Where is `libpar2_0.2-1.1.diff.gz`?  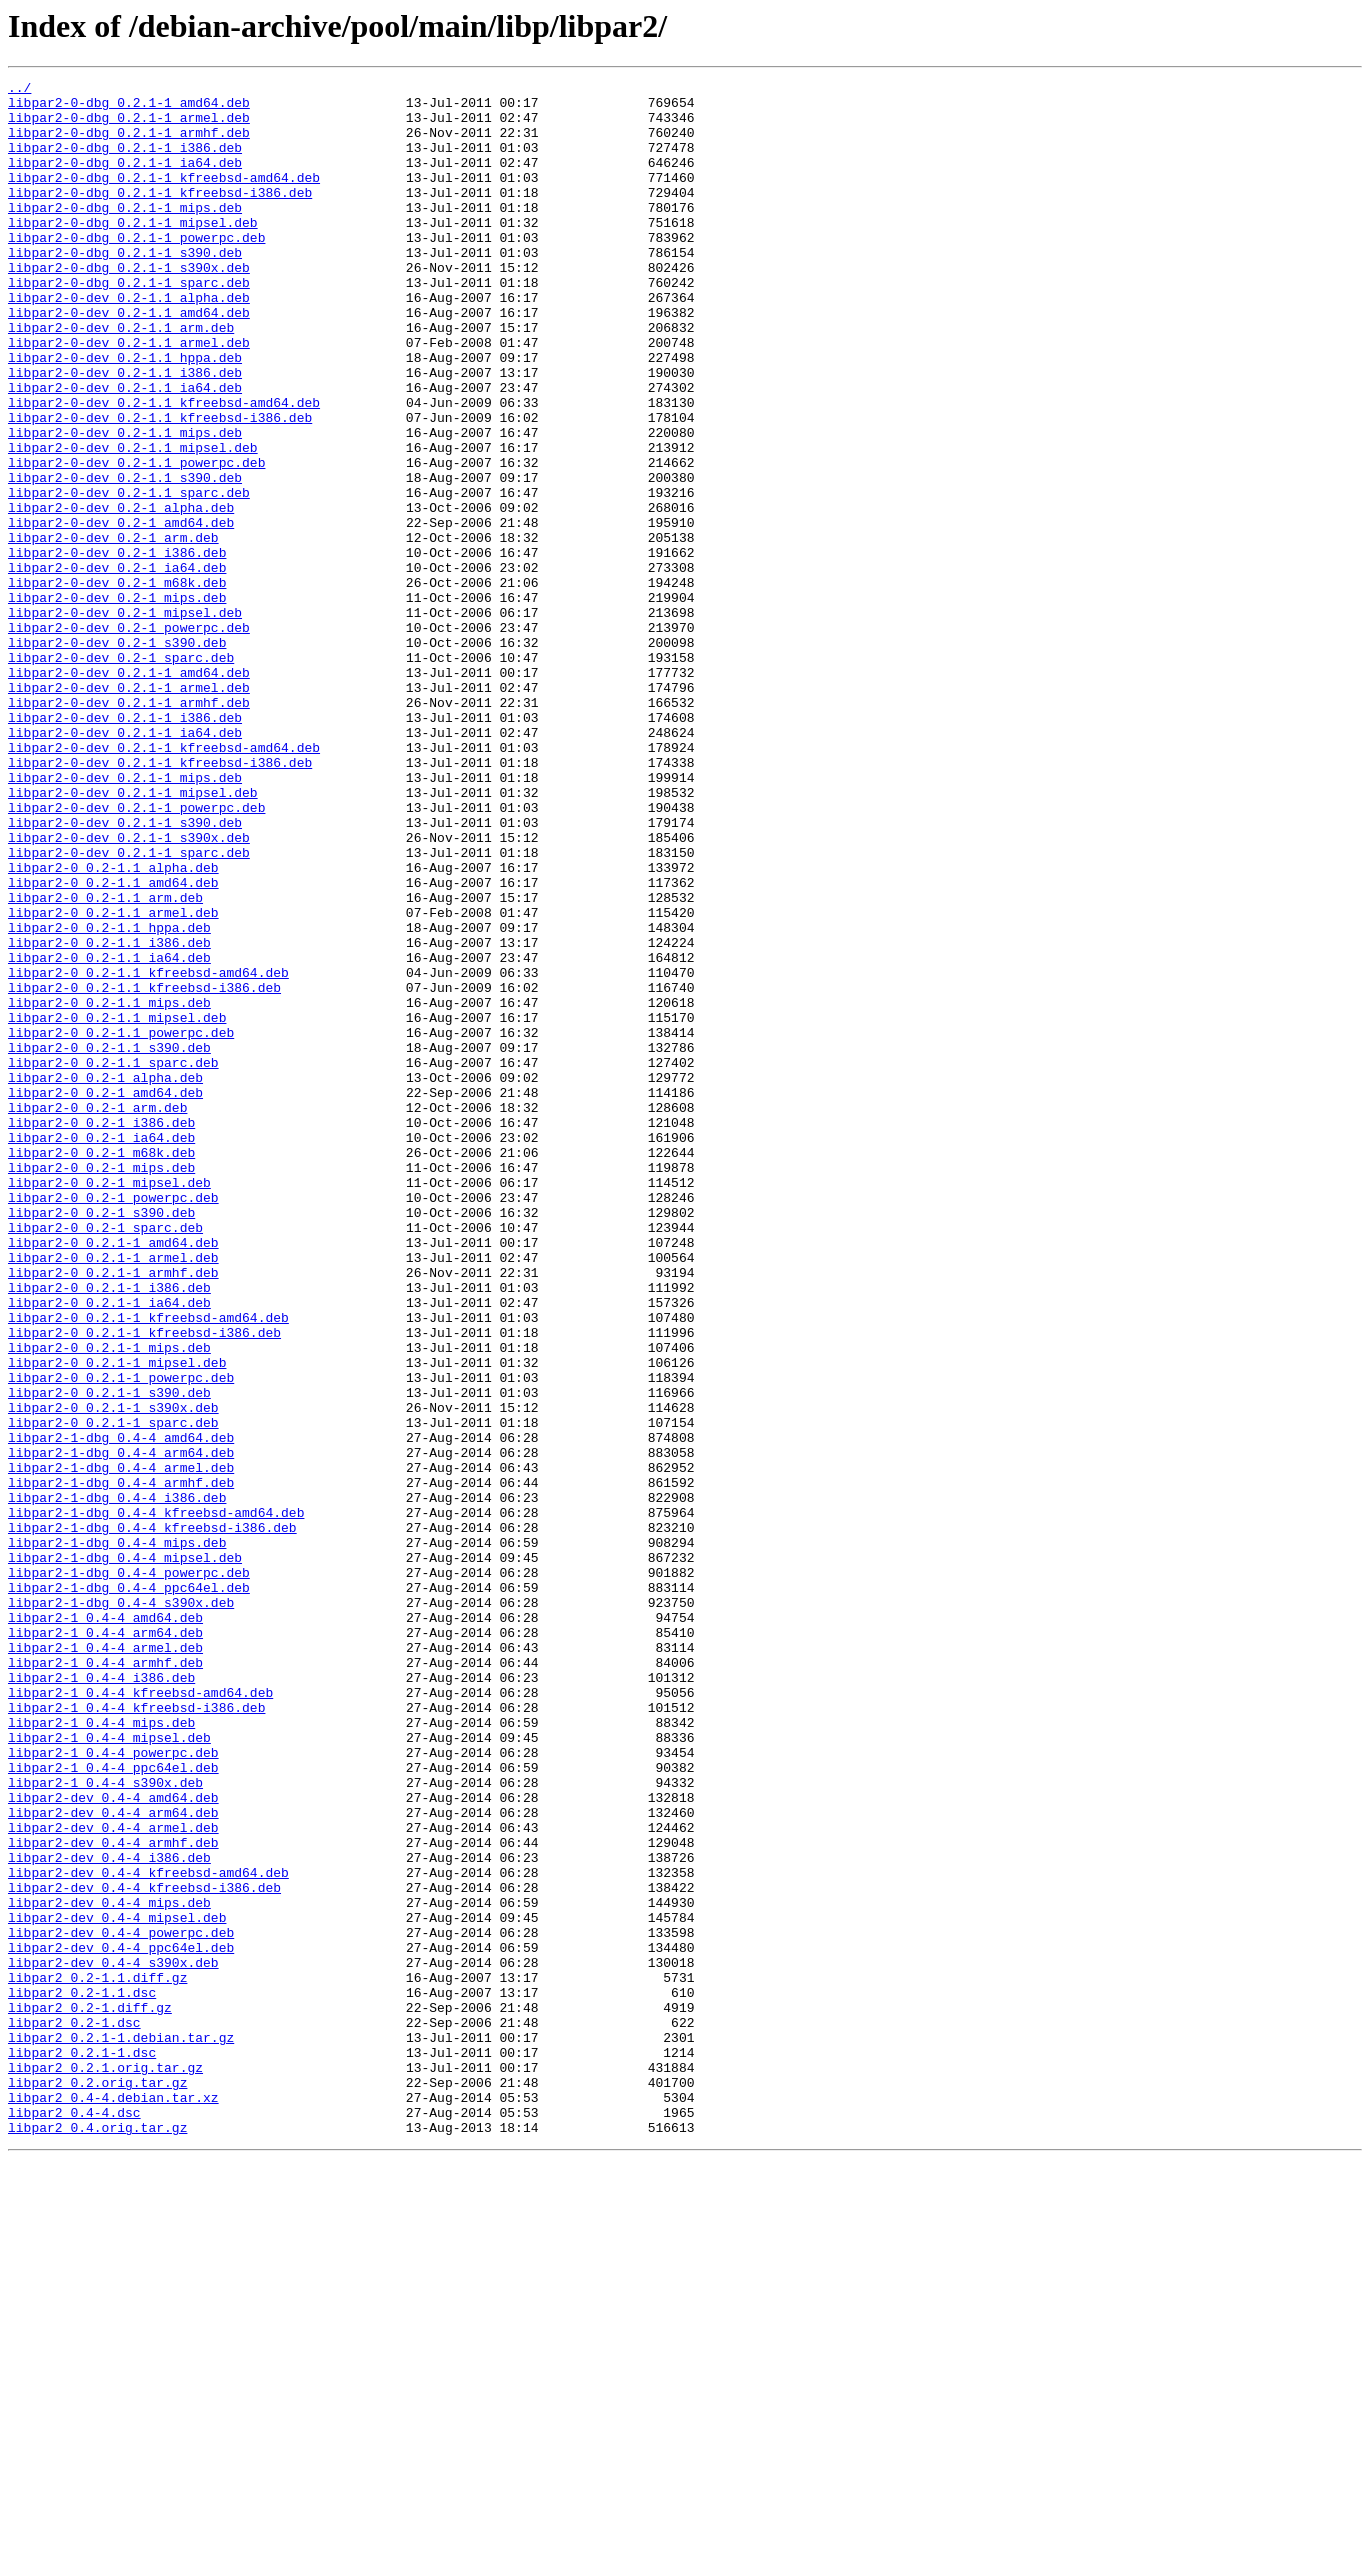
libpar2_0.2-1.1.diff.gz is located at coordinates (97, 2358).